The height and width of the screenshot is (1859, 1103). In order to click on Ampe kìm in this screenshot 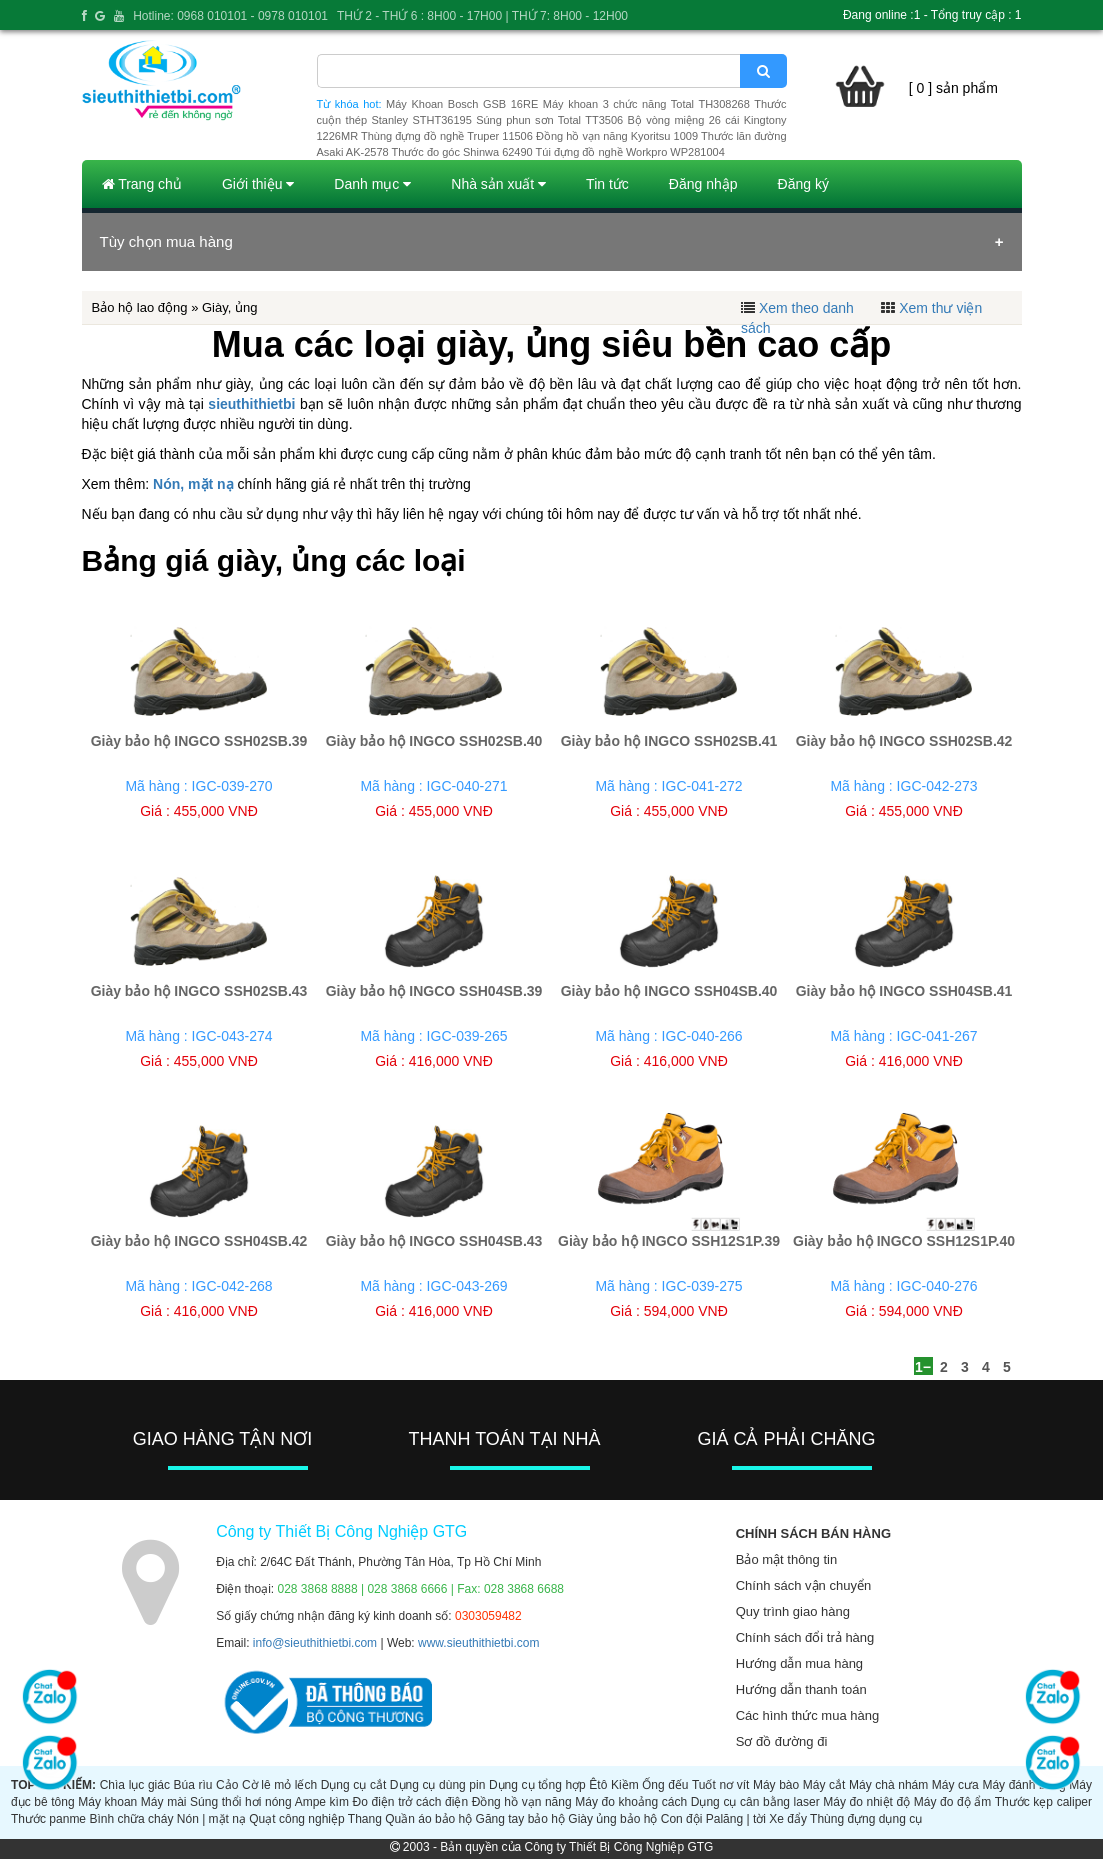, I will do `click(322, 1802)`.